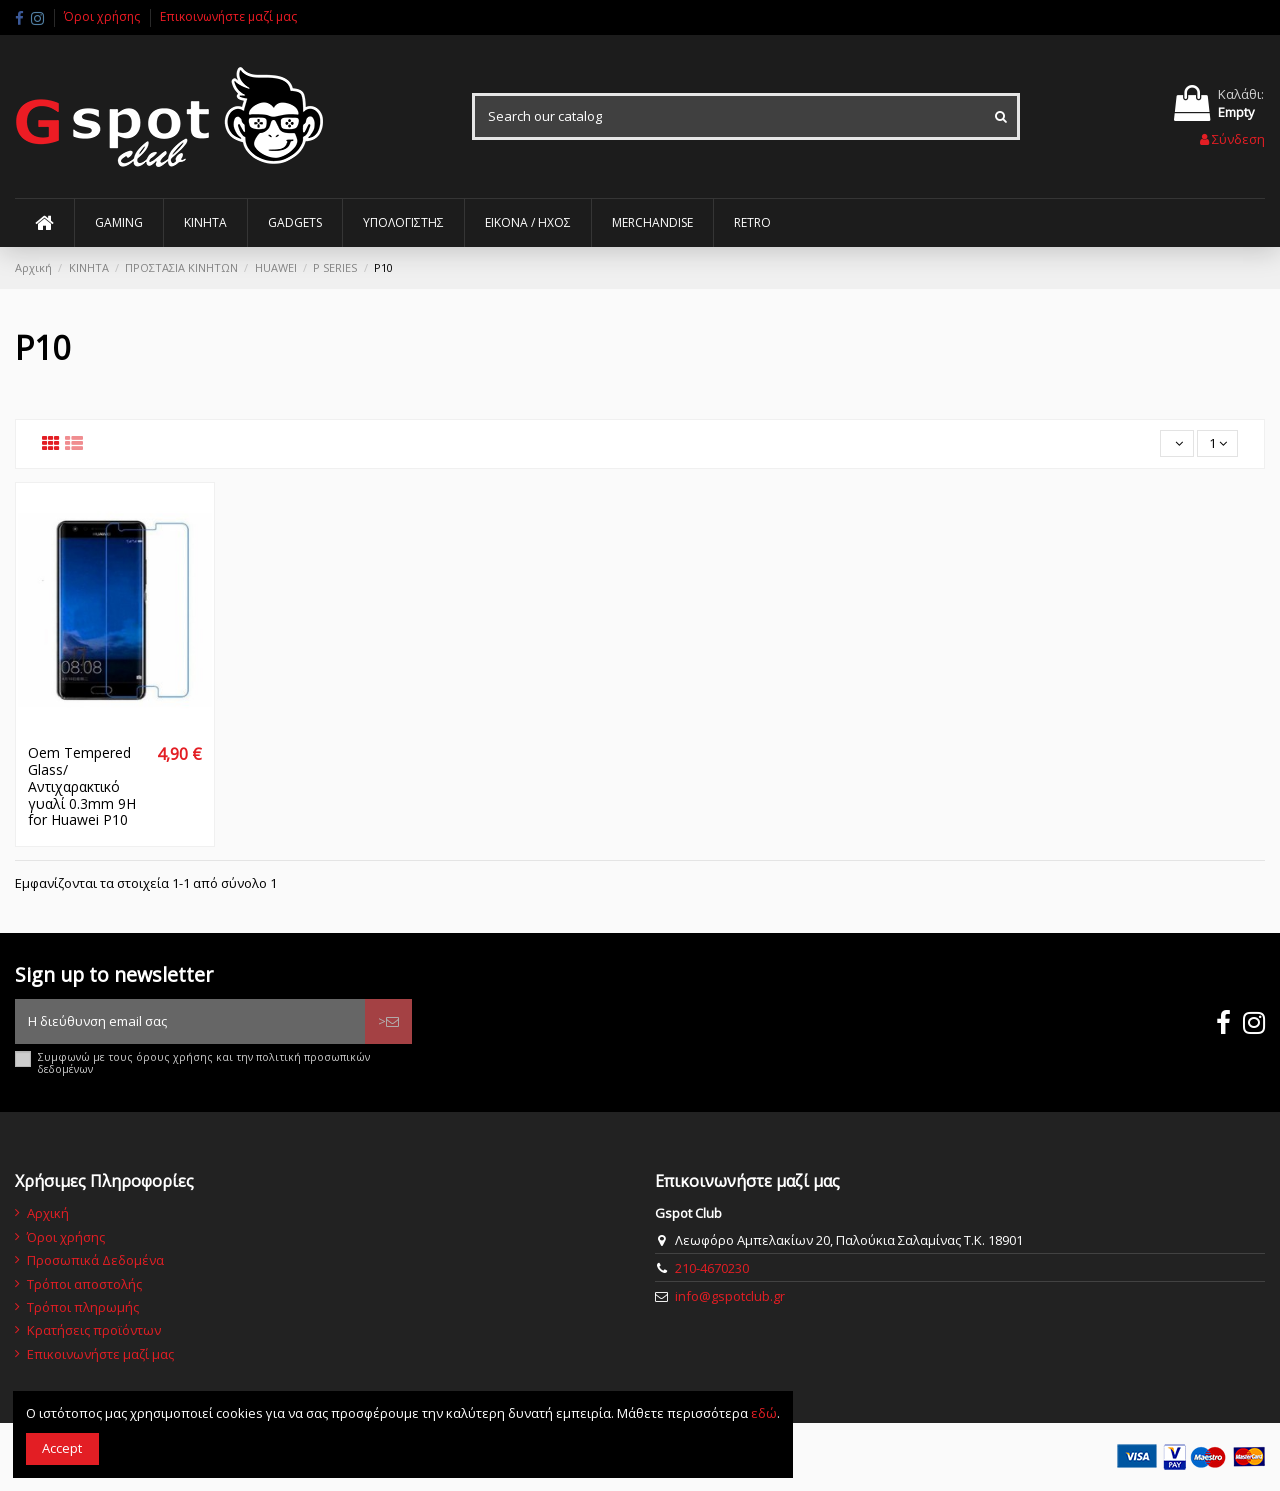  What do you see at coordinates (190, 1022) in the screenshot?
I see `[Η διεύθυνση email σας]` at bounding box center [190, 1022].